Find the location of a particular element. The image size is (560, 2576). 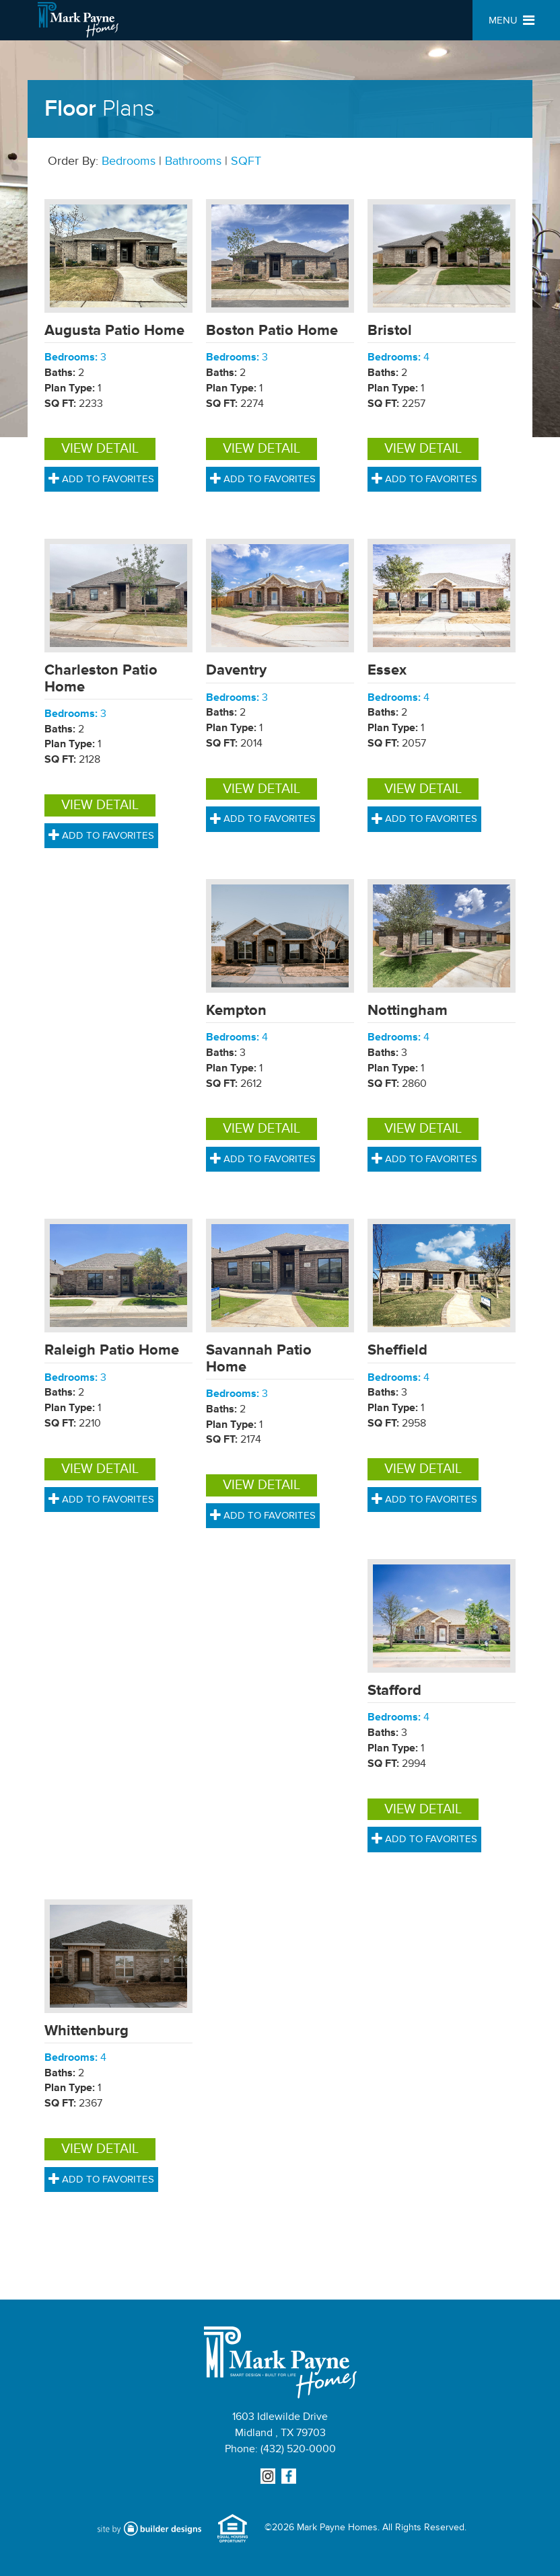

View Detail is located at coordinates (100, 449).